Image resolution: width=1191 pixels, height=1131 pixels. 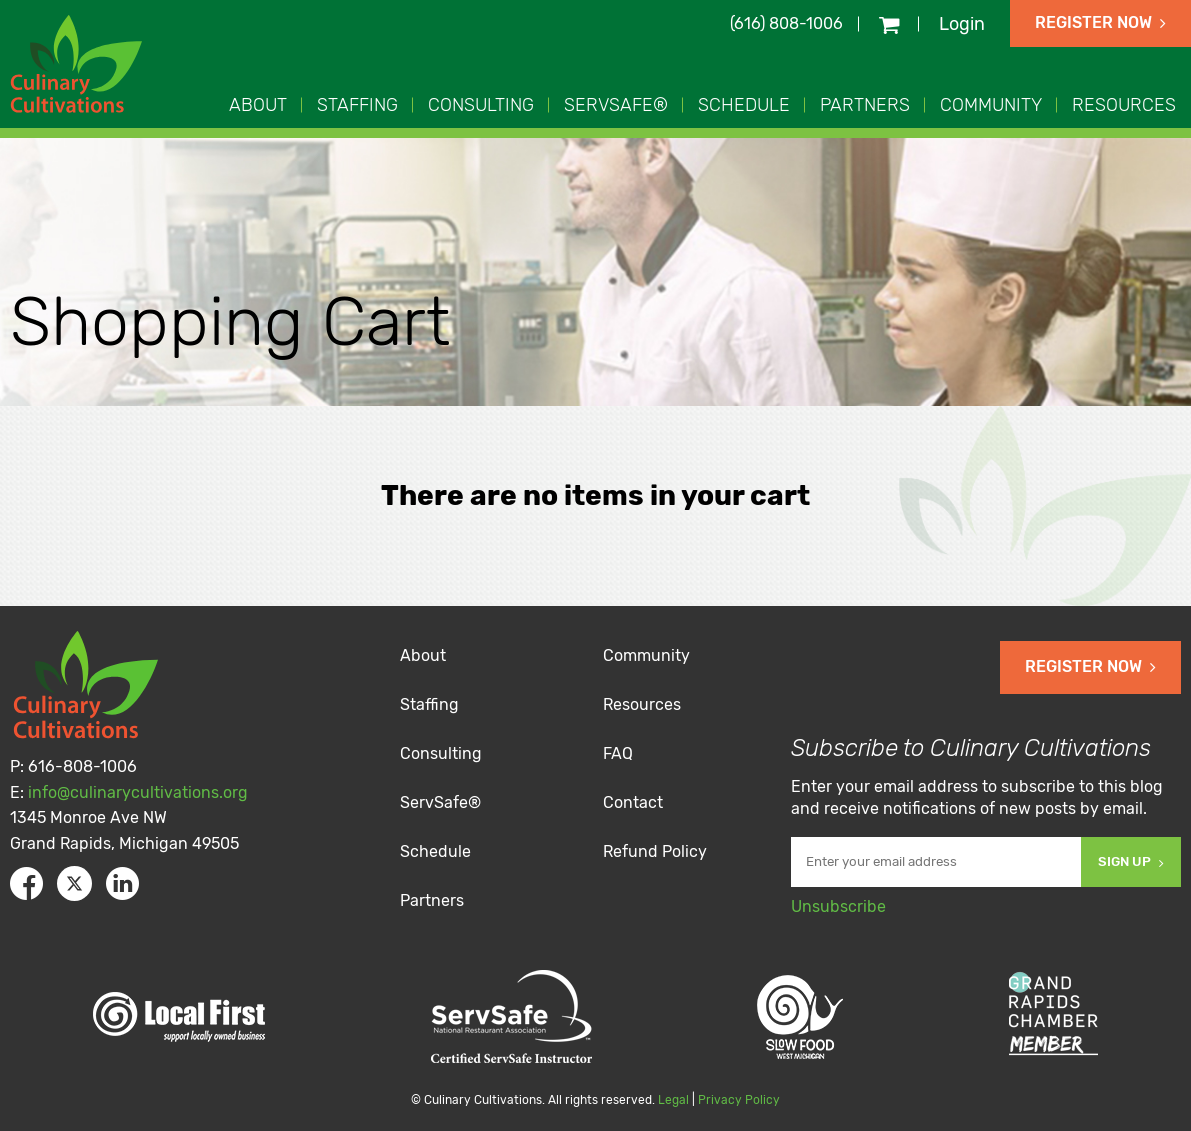 What do you see at coordinates (618, 753) in the screenshot?
I see `FAQ` at bounding box center [618, 753].